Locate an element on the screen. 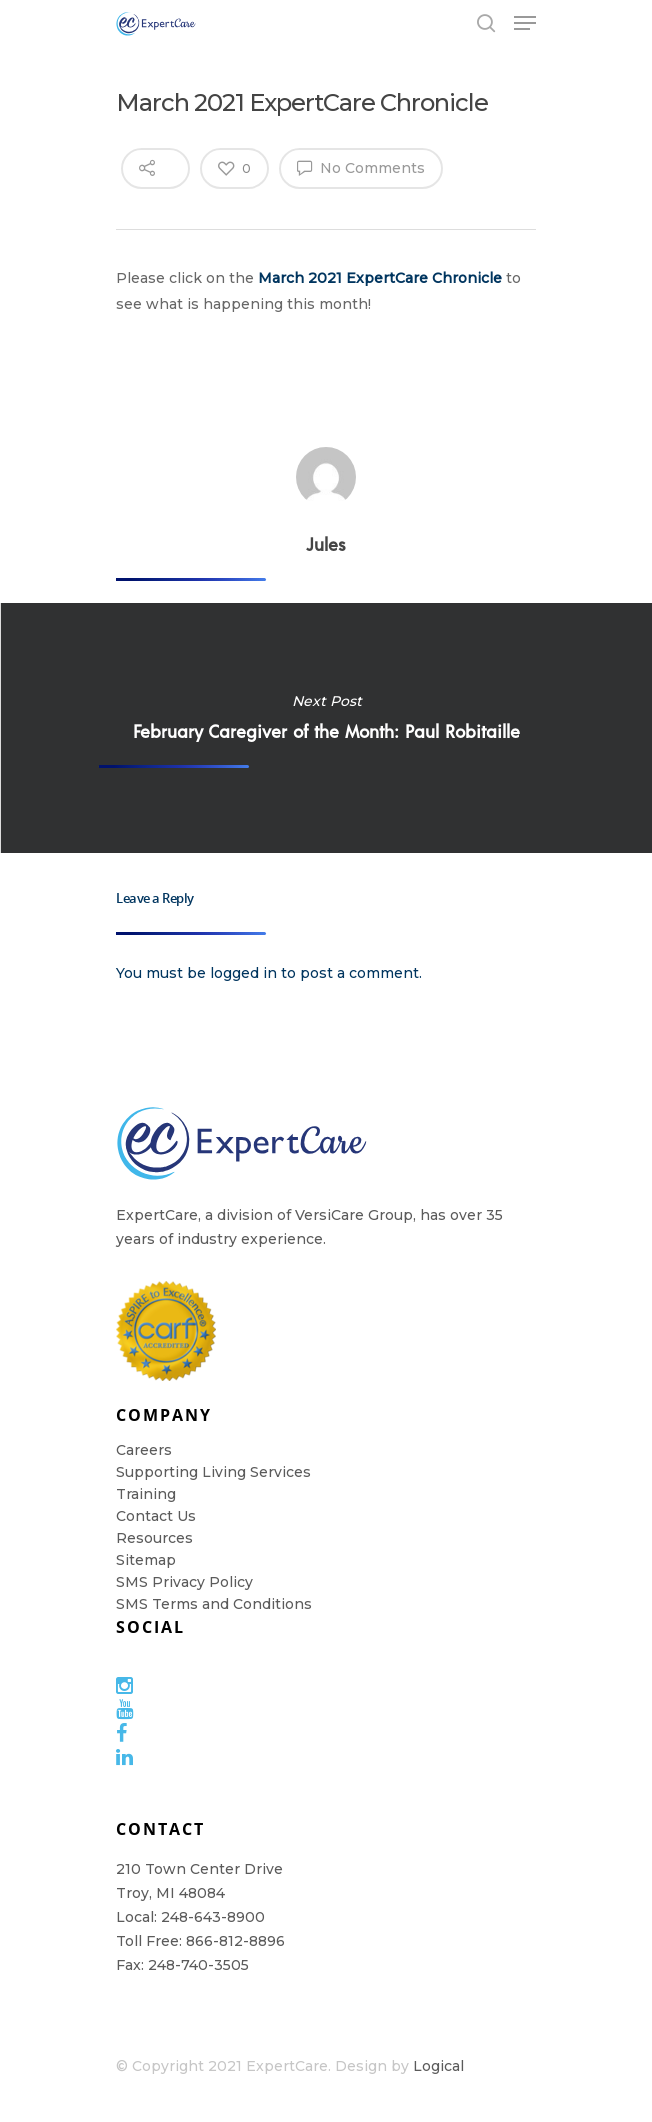  Logical is located at coordinates (438, 2066).